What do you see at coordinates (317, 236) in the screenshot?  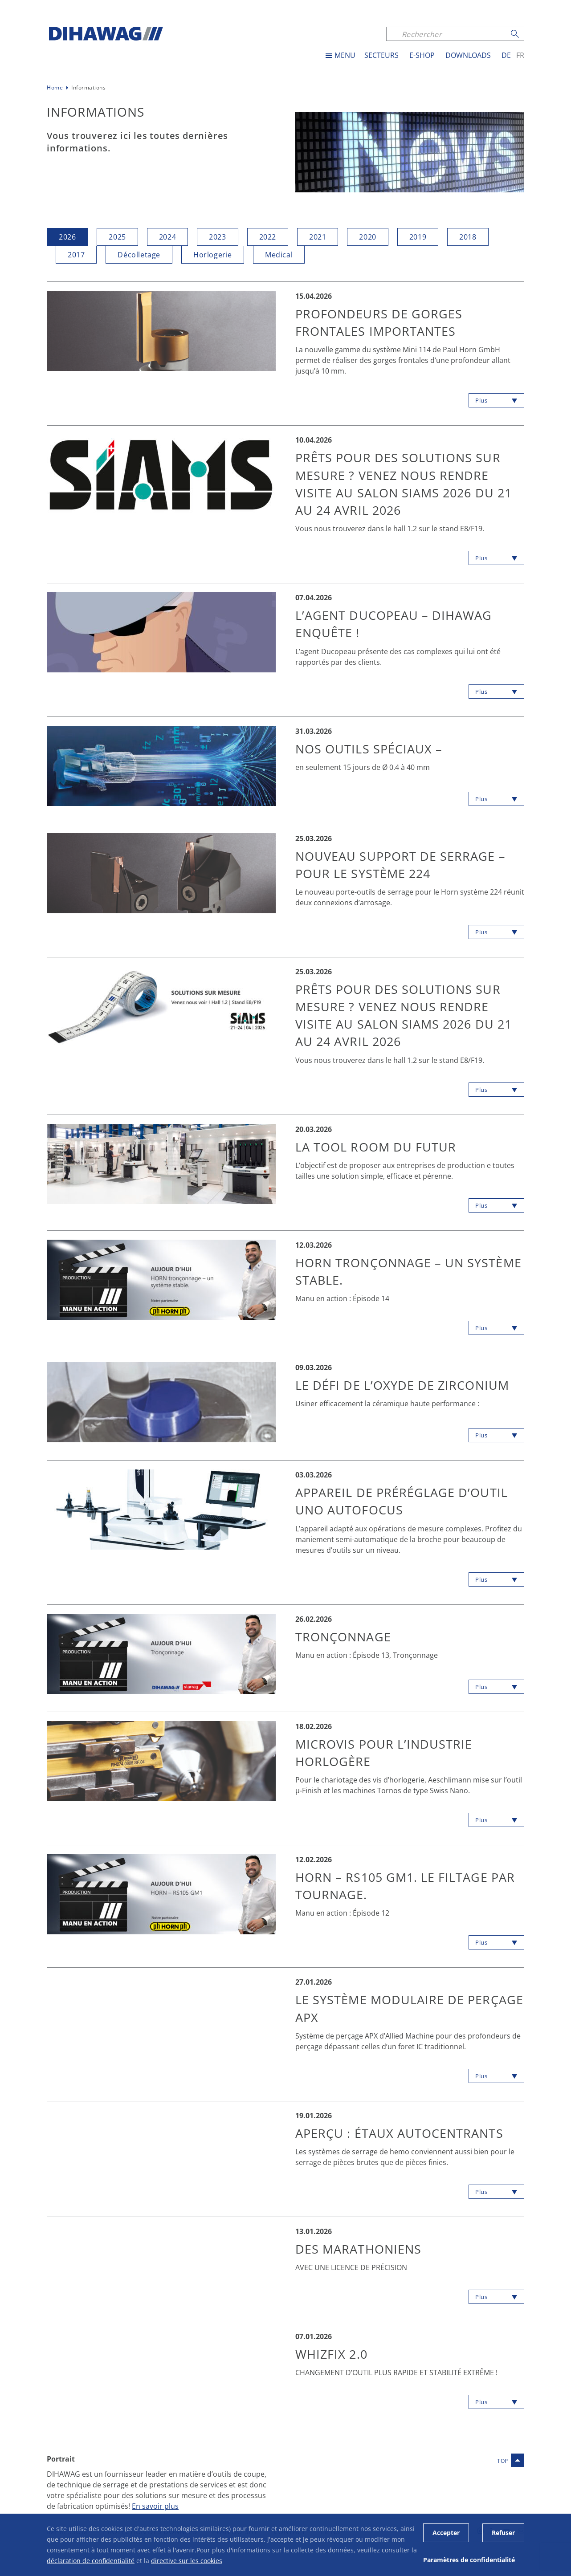 I see `2021` at bounding box center [317, 236].